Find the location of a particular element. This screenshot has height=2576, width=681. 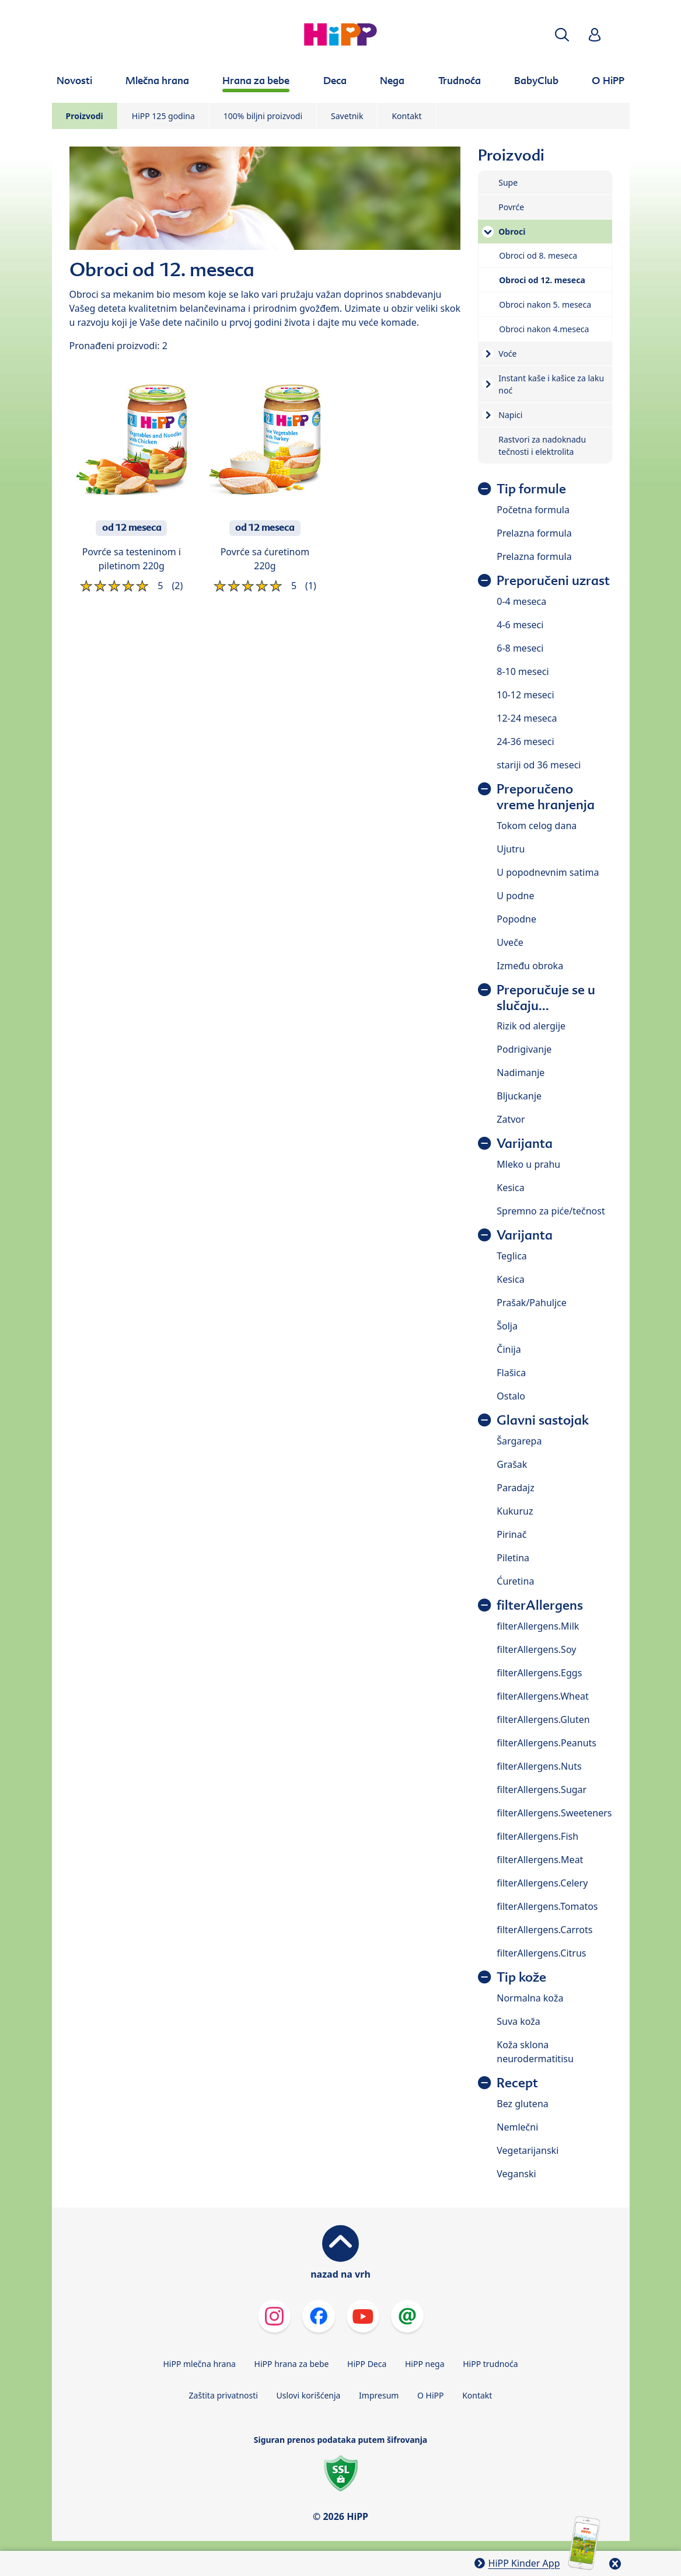

Napici is located at coordinates (510, 414).